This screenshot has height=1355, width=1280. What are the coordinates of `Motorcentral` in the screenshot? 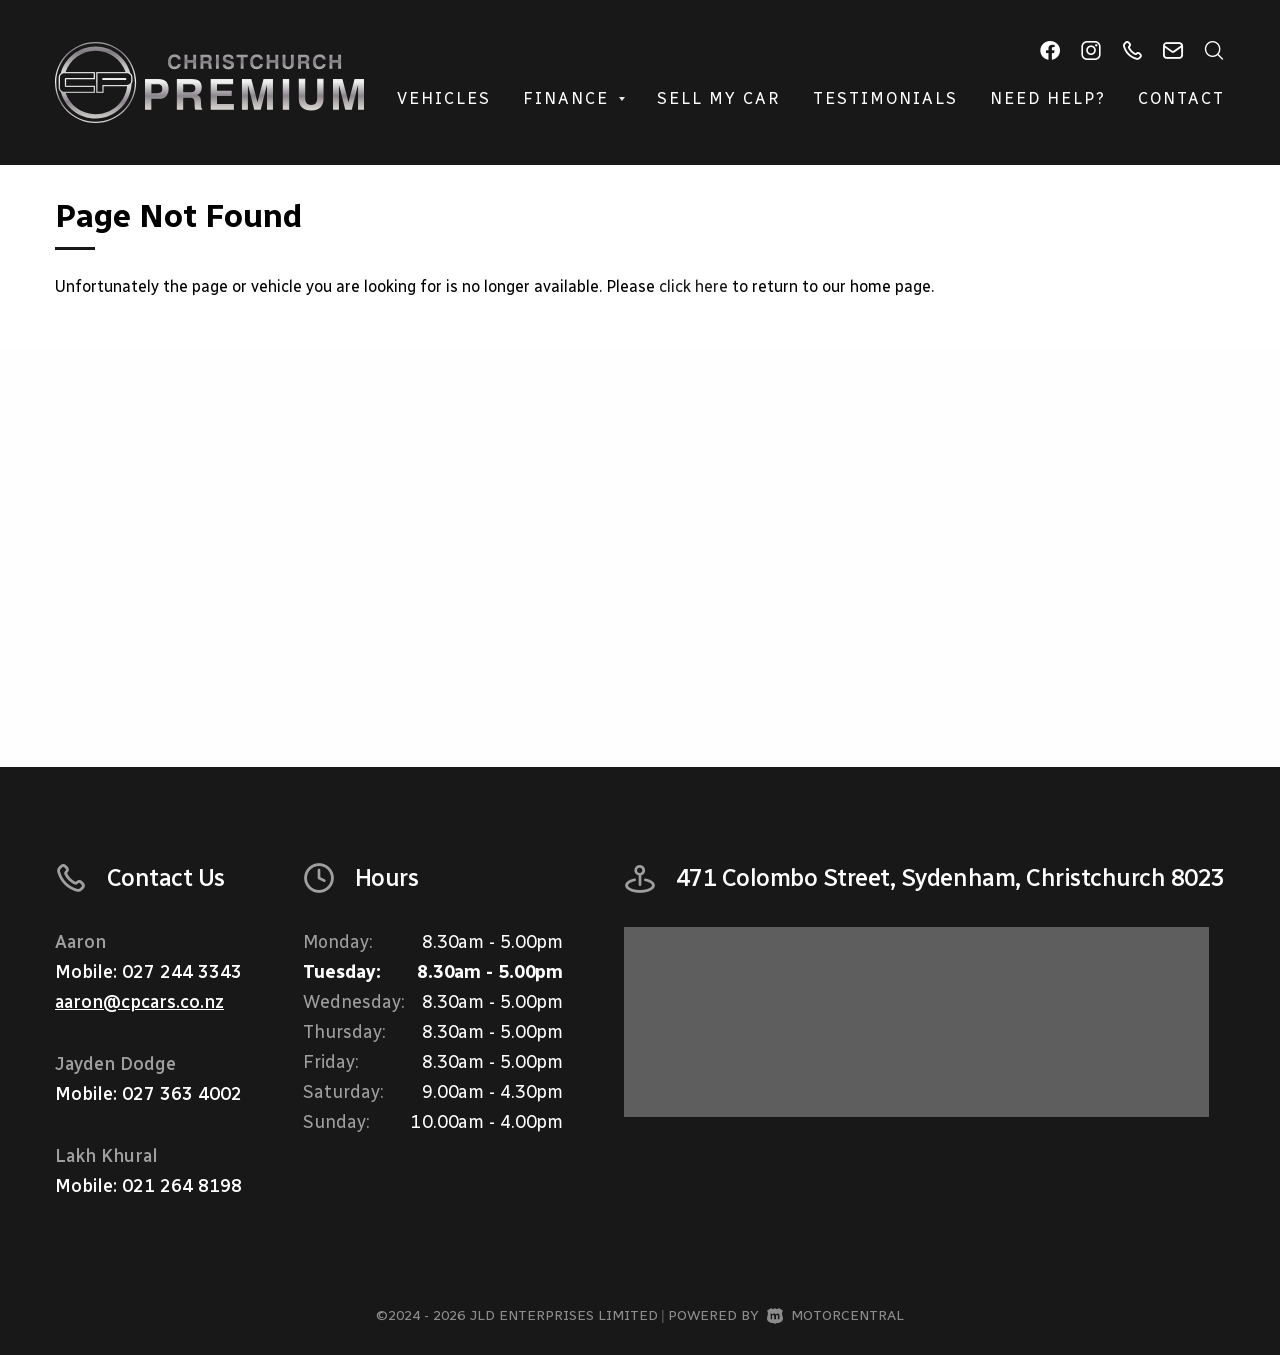 It's located at (835, 1315).